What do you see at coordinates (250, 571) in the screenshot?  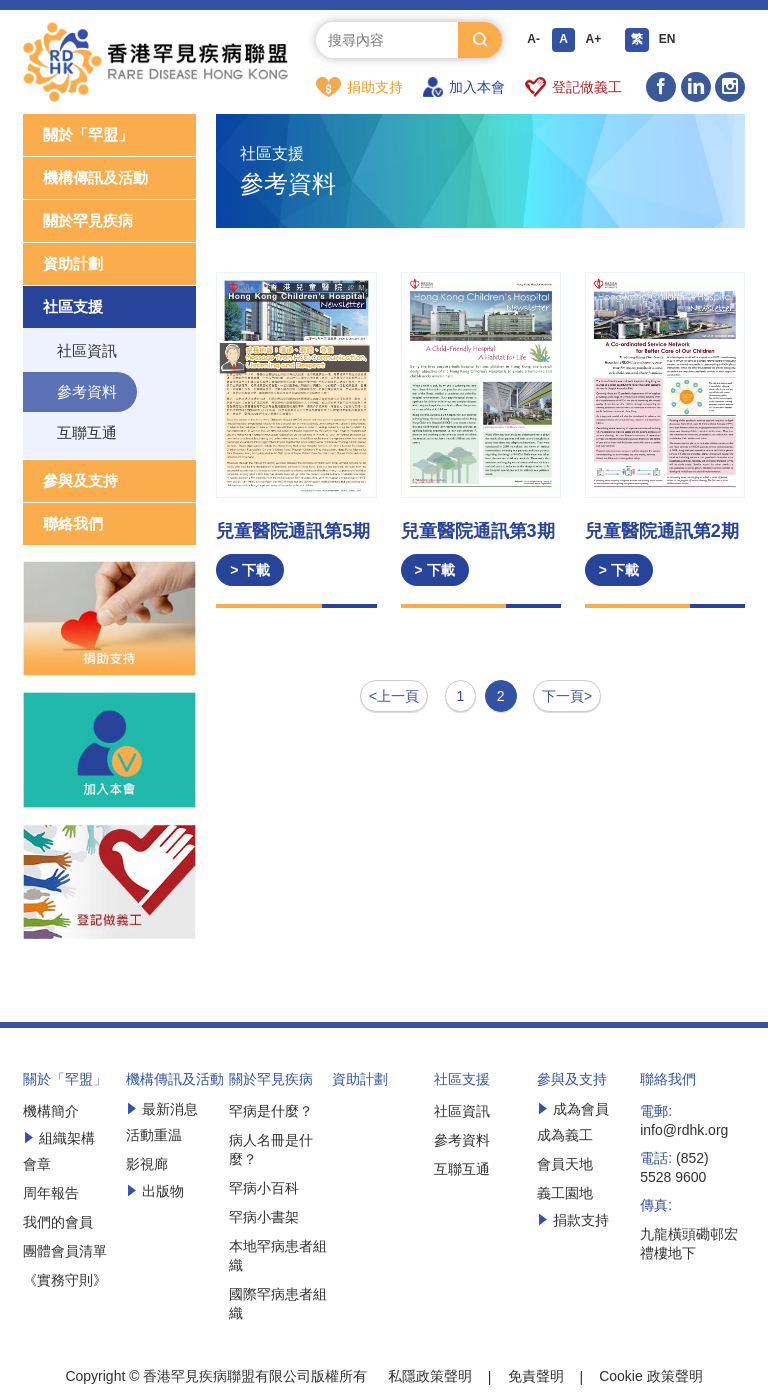 I see `> 下載` at bounding box center [250, 571].